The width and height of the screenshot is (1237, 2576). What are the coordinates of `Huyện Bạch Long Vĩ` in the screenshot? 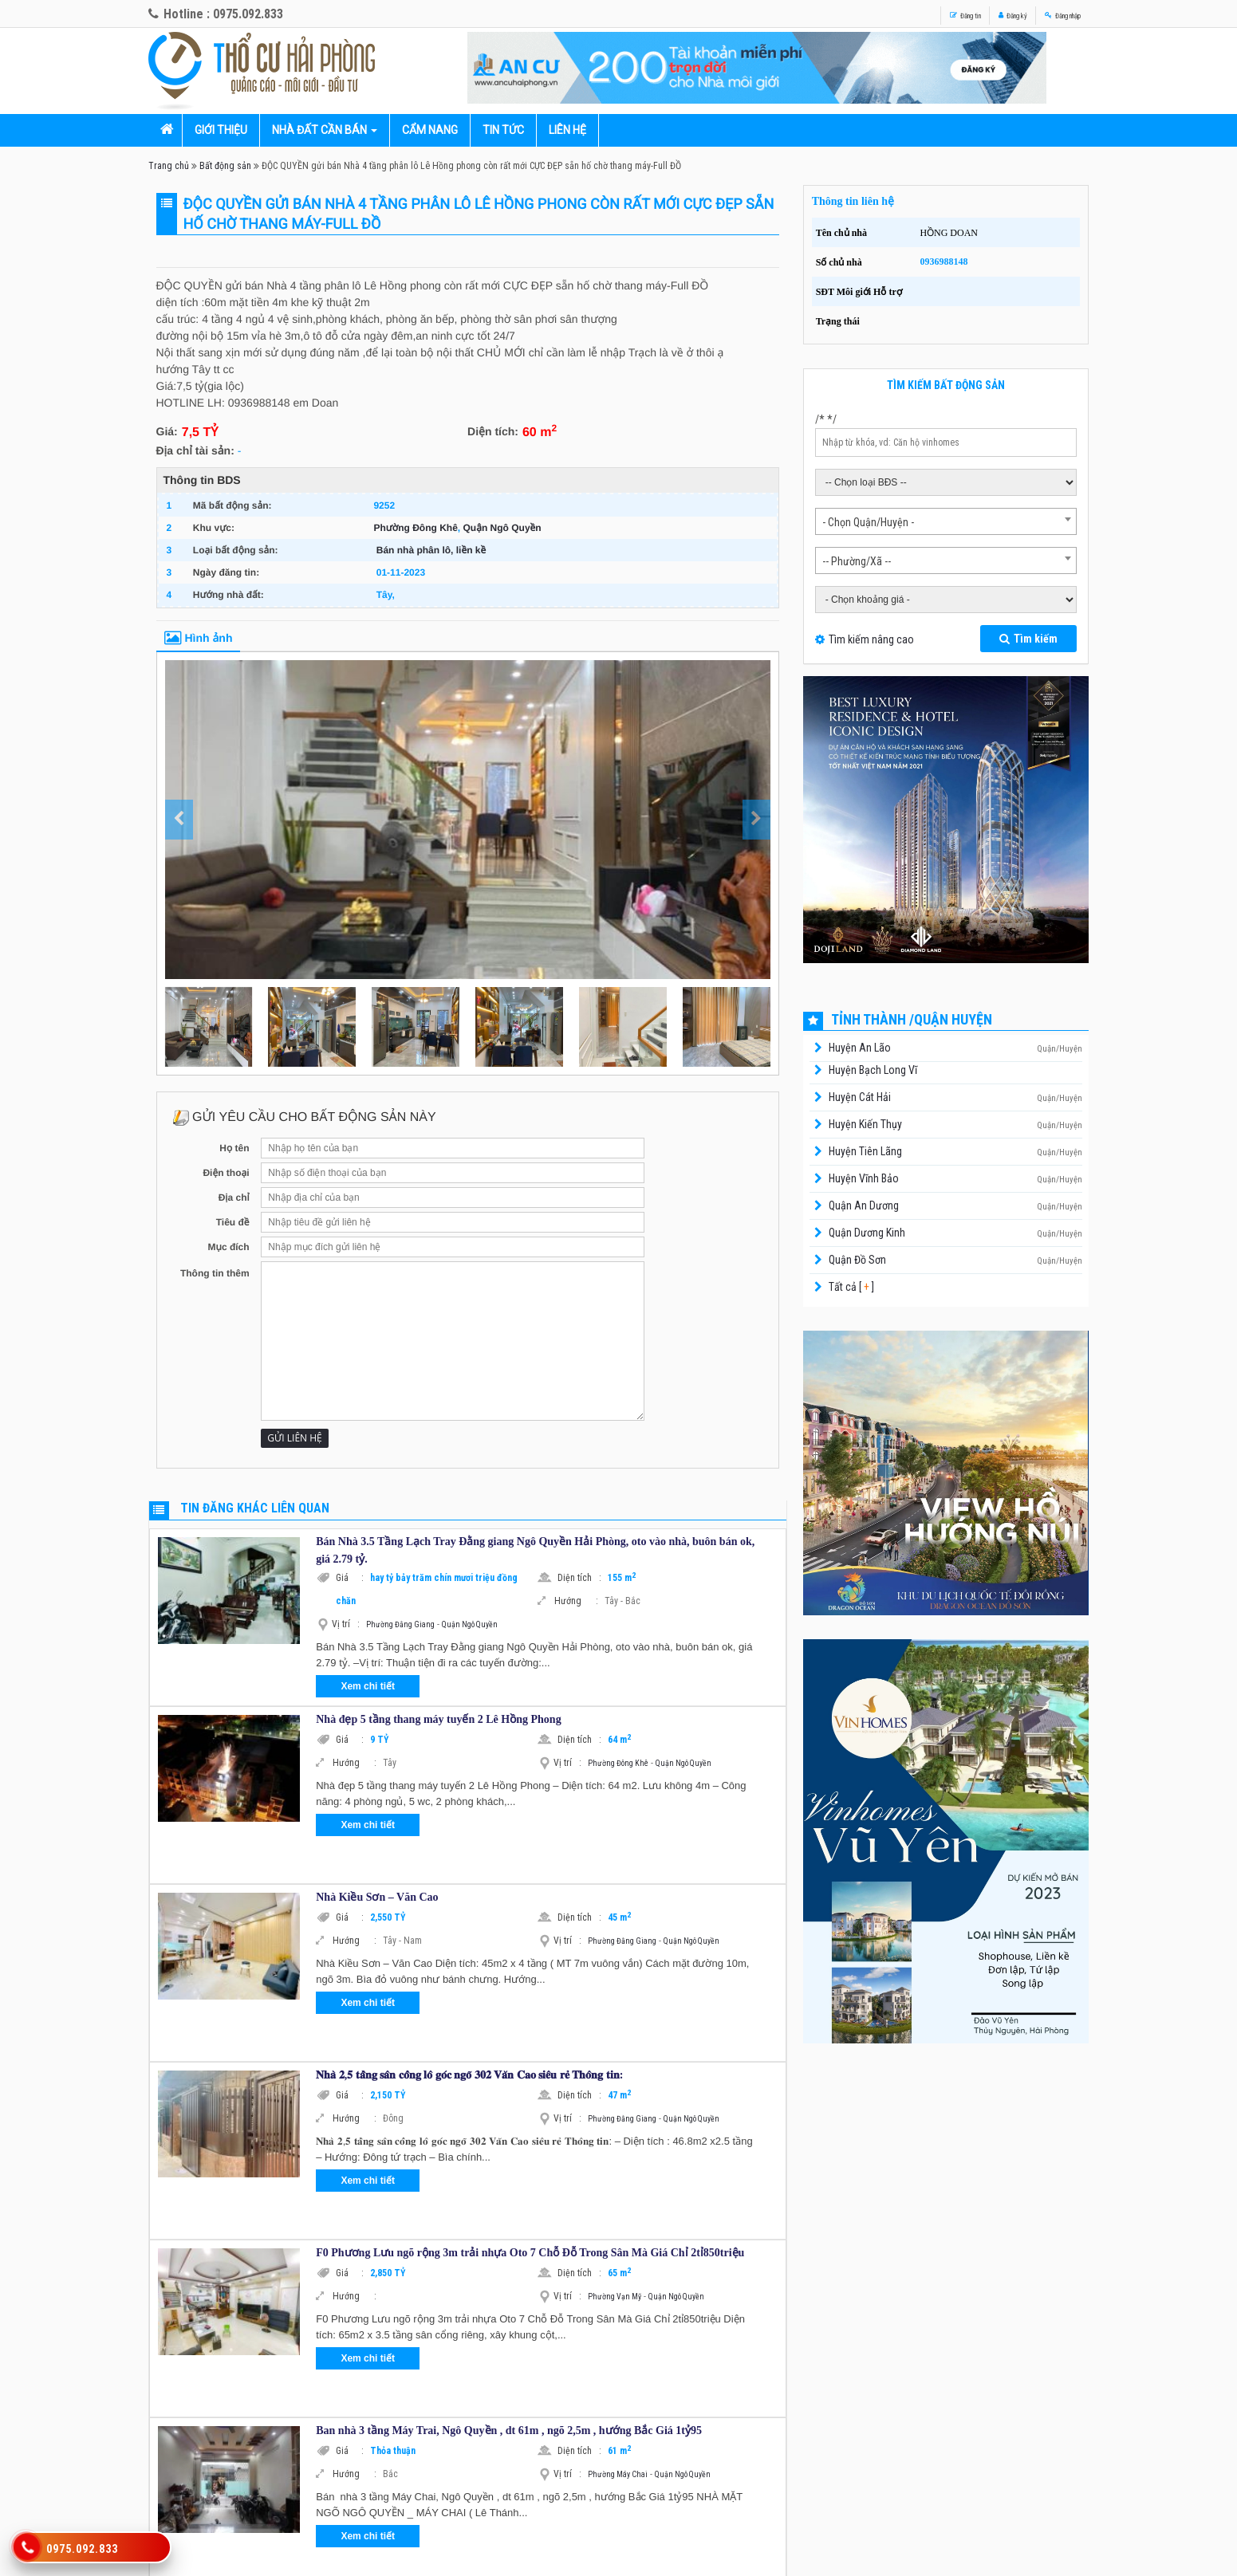 It's located at (873, 1070).